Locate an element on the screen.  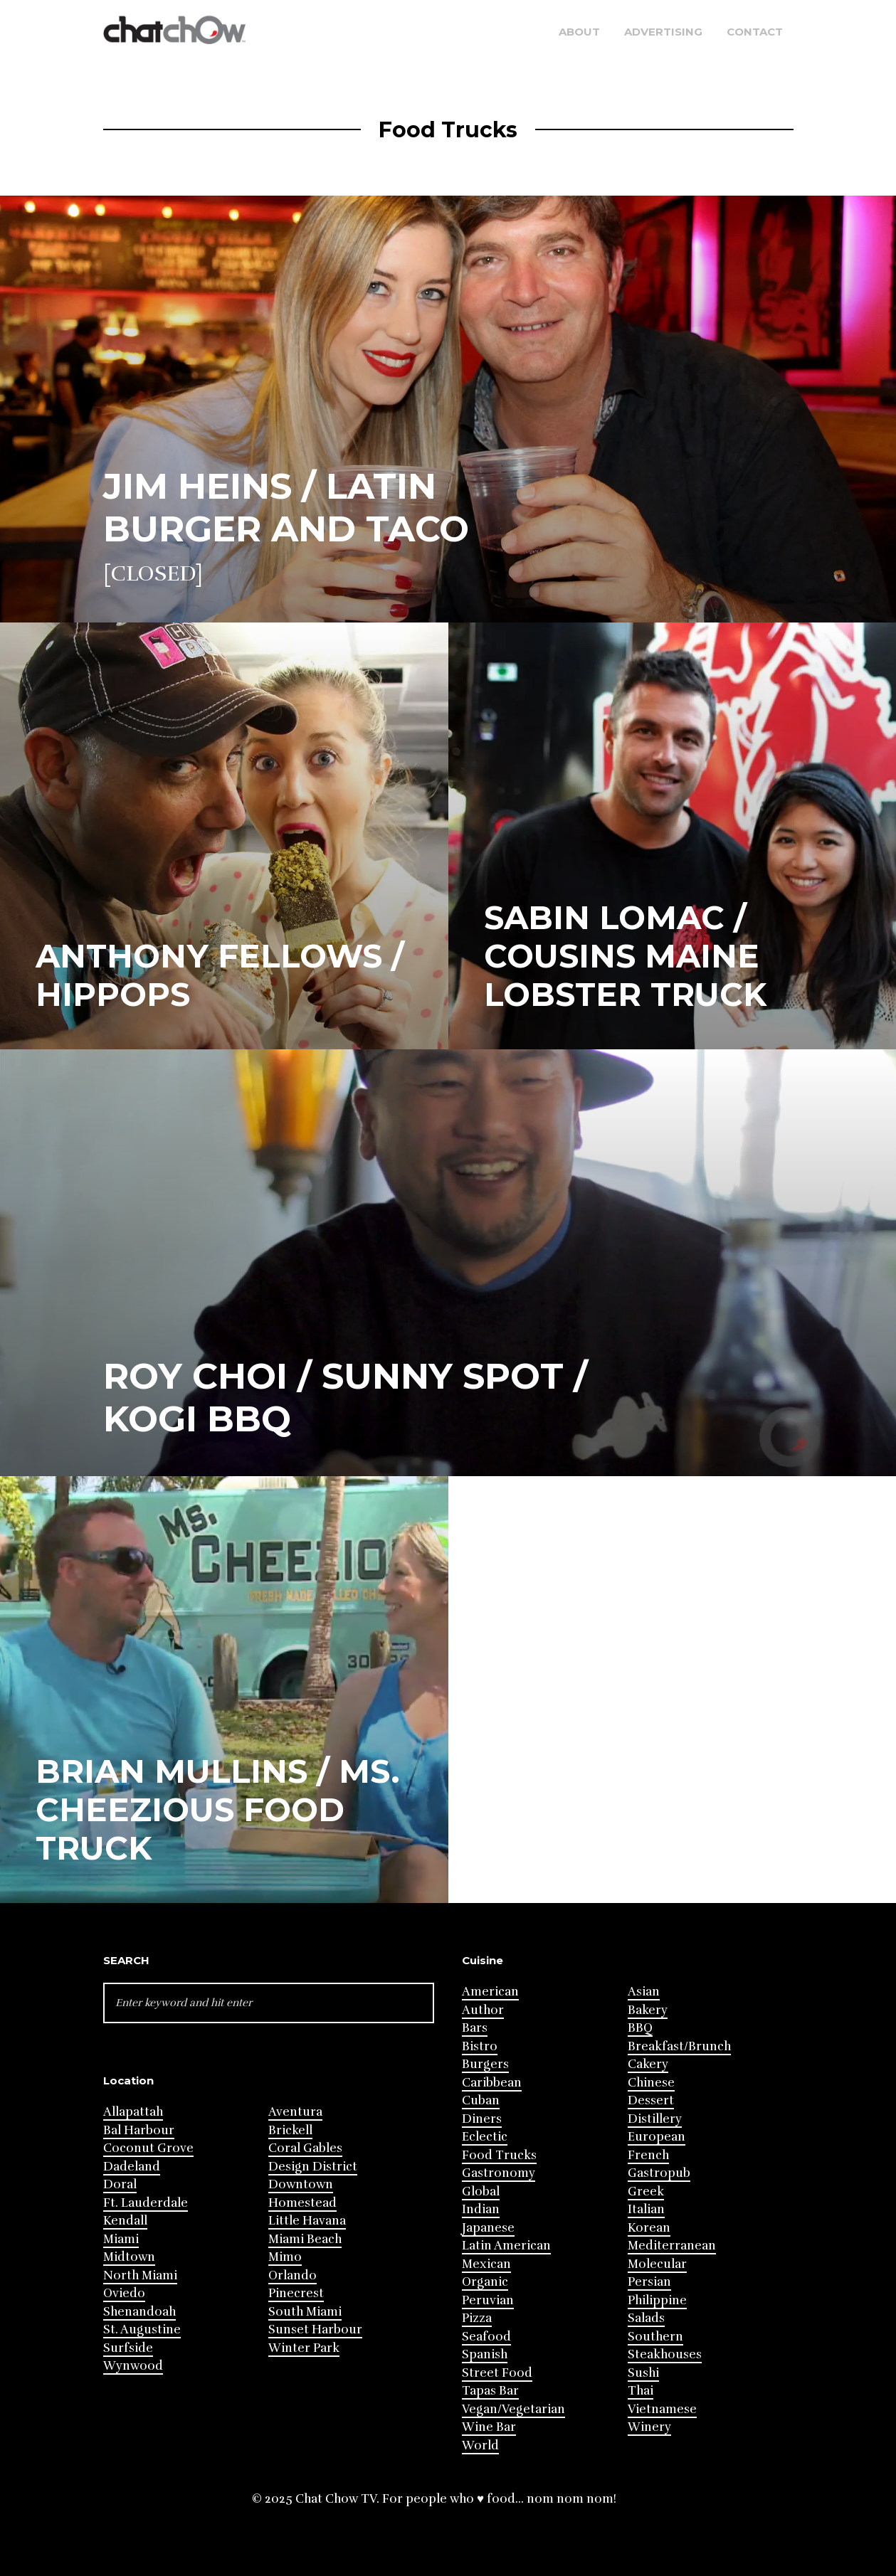
Persian is located at coordinates (649, 2281).